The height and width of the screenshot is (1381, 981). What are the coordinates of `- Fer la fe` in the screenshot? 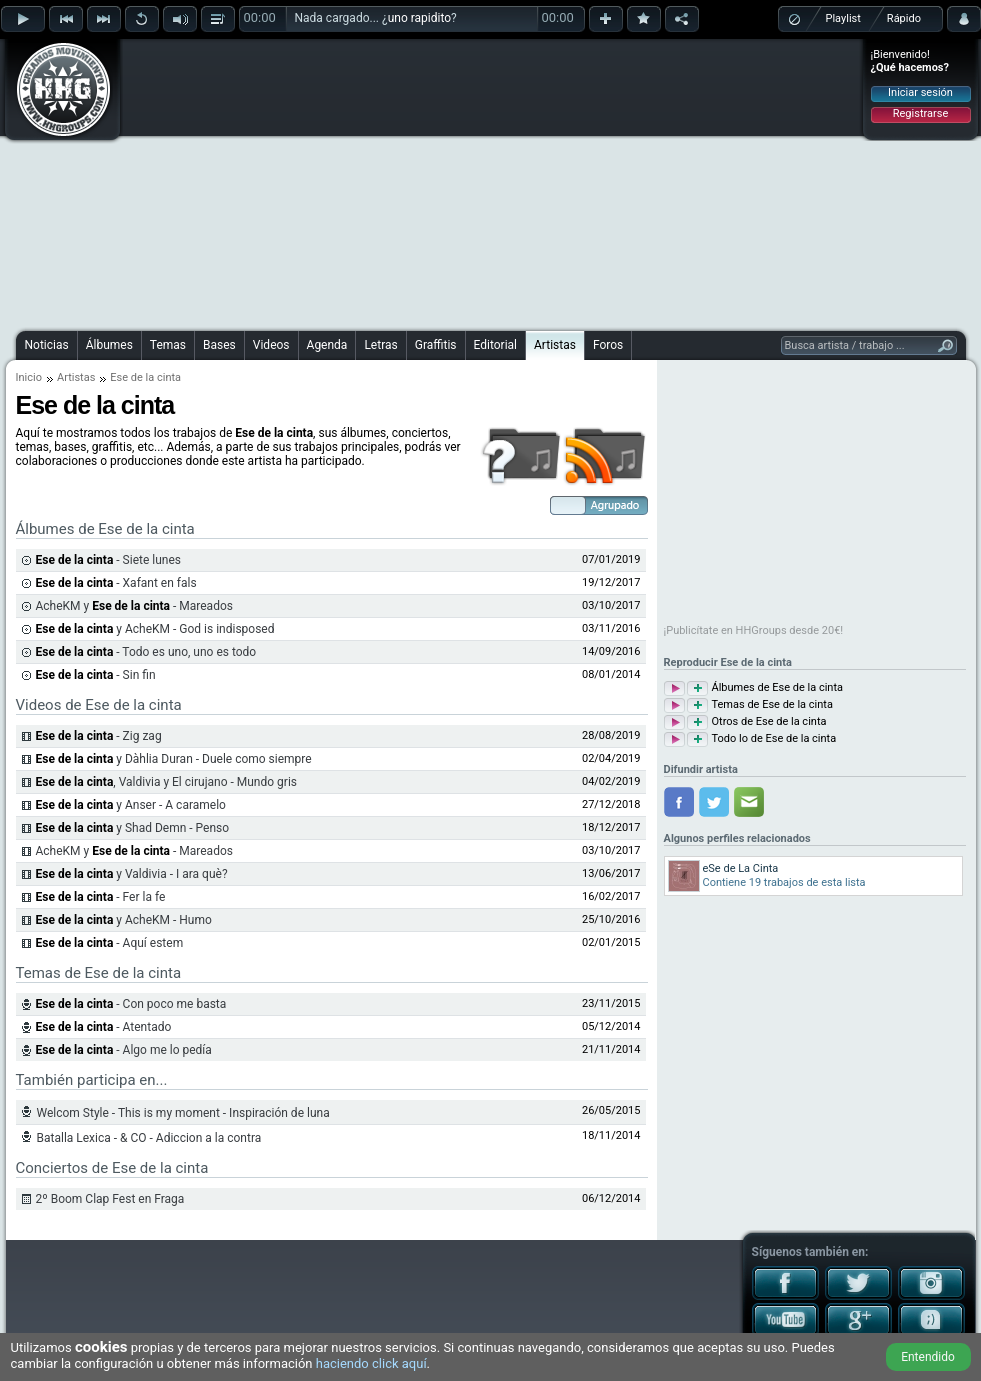 It's located at (101, 897).